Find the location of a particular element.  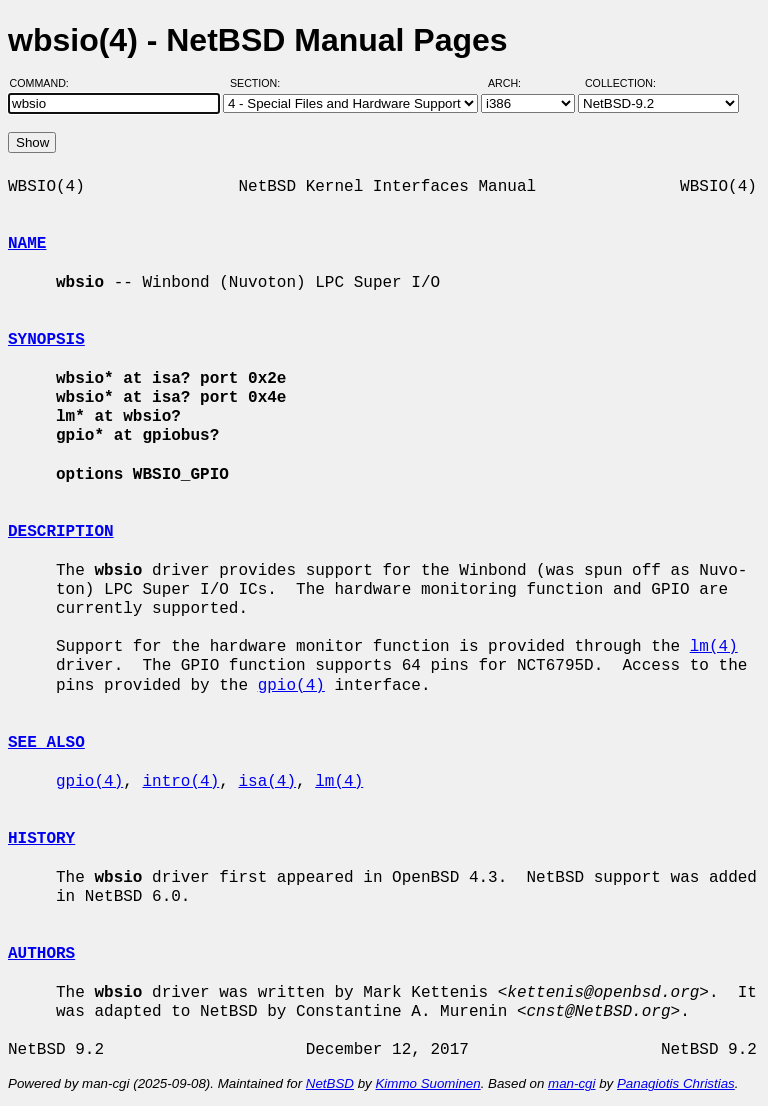

HISTORY is located at coordinates (41, 839).